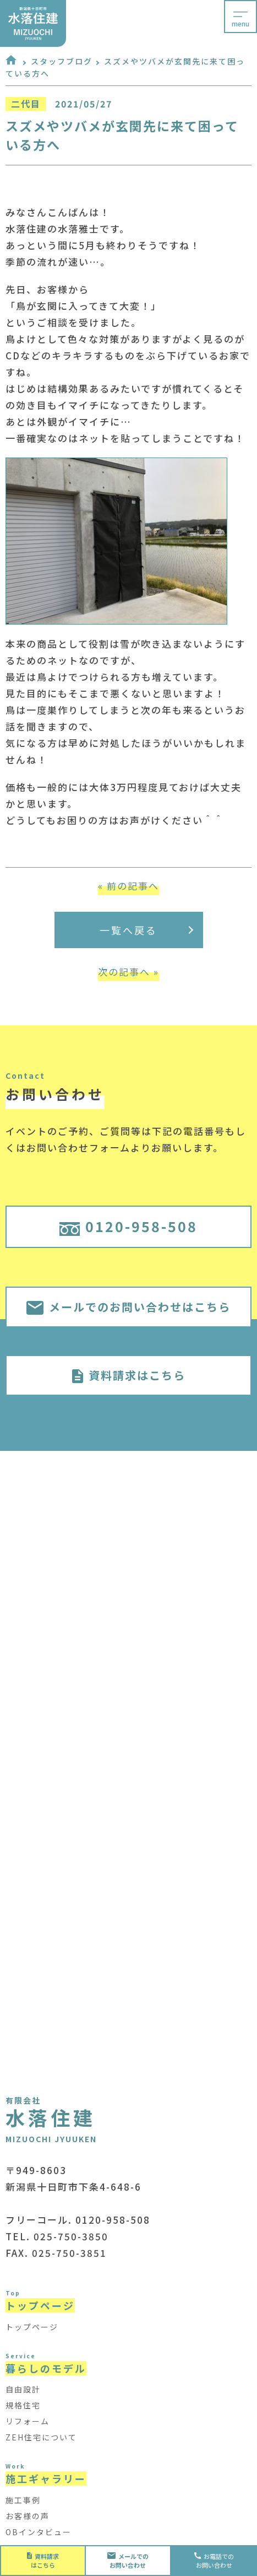 This screenshot has width=257, height=2576. Describe the element at coordinates (128, 2560) in the screenshot. I see `お問い合わせ` at that location.